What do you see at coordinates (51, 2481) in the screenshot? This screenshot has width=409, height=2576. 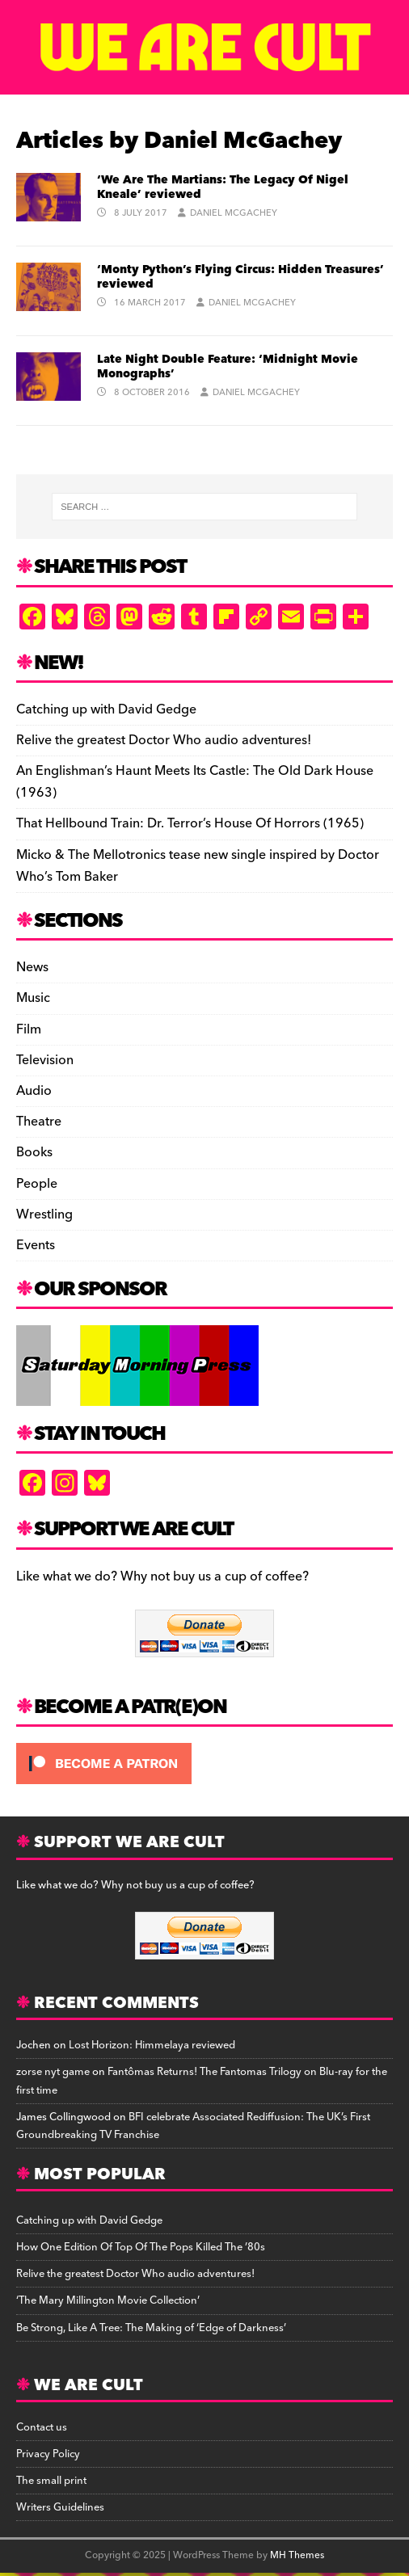 I see `The small print` at bounding box center [51, 2481].